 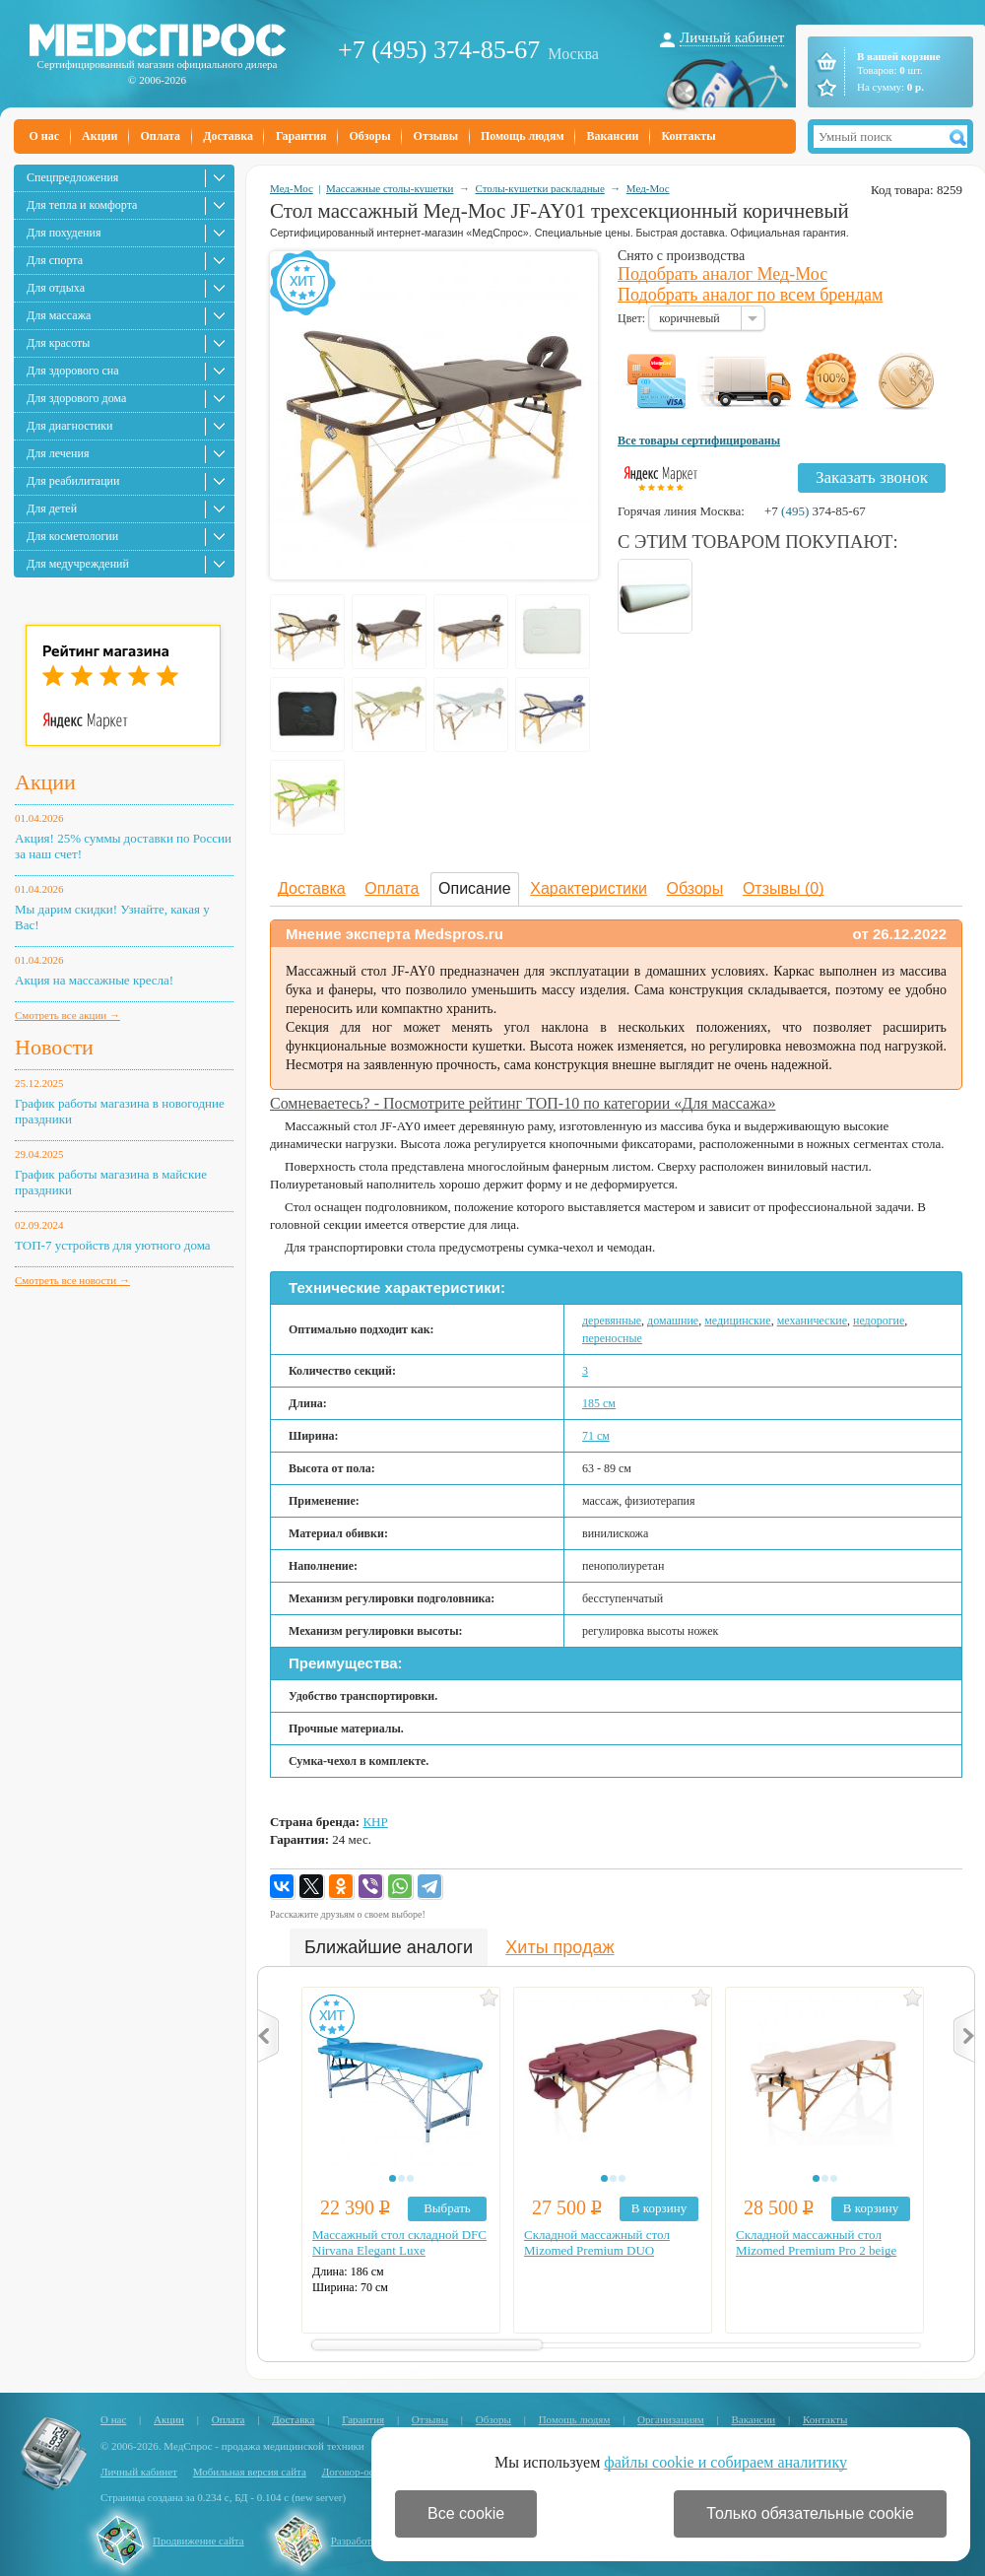 I want to click on Доставка, so click(x=228, y=136).